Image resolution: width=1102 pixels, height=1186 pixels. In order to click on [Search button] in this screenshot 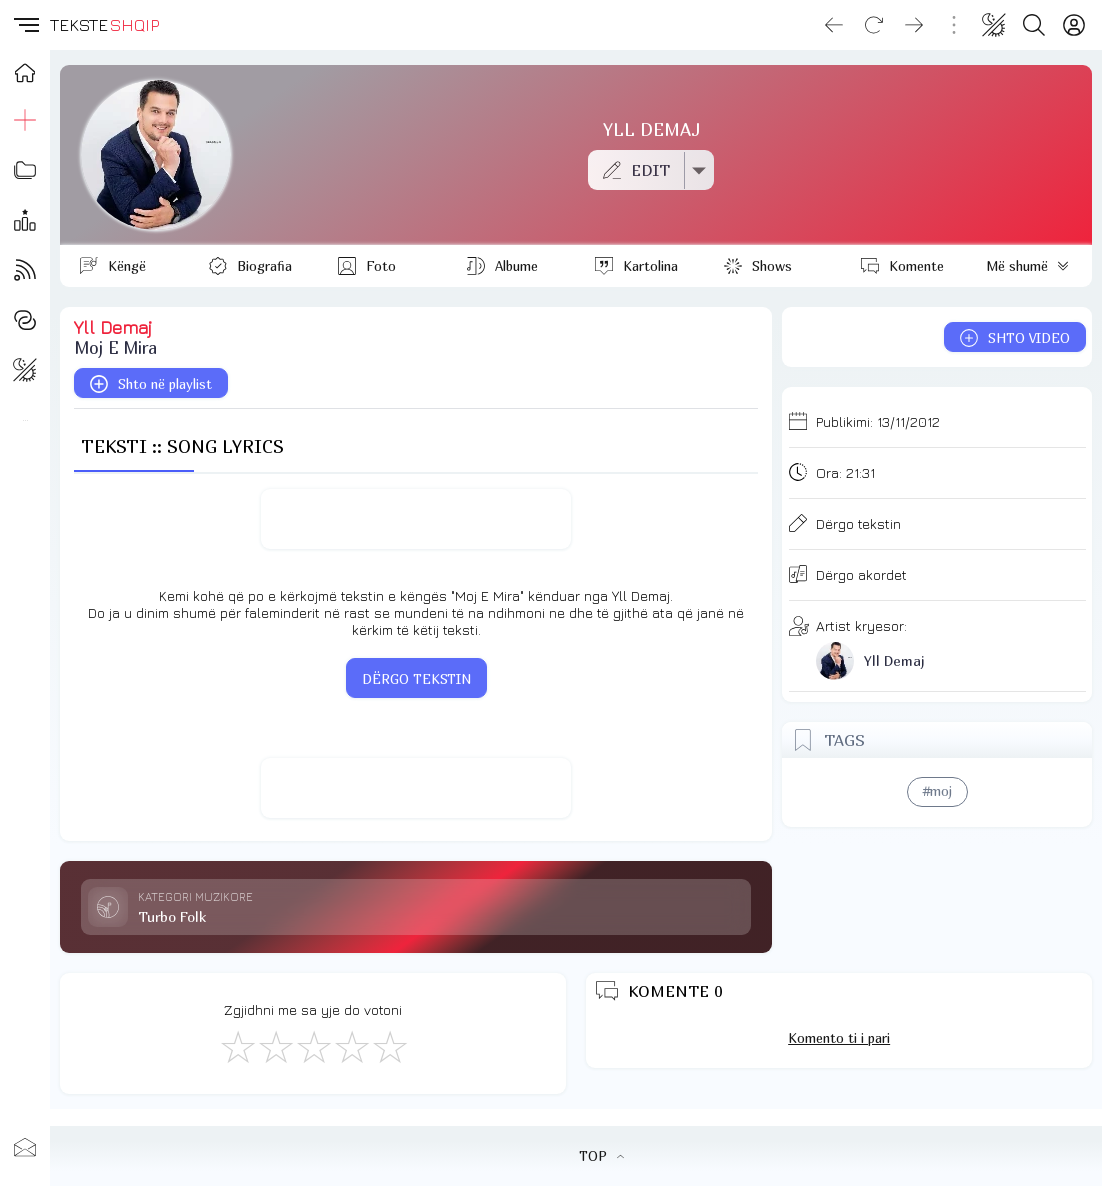, I will do `click(1034, 25)`.